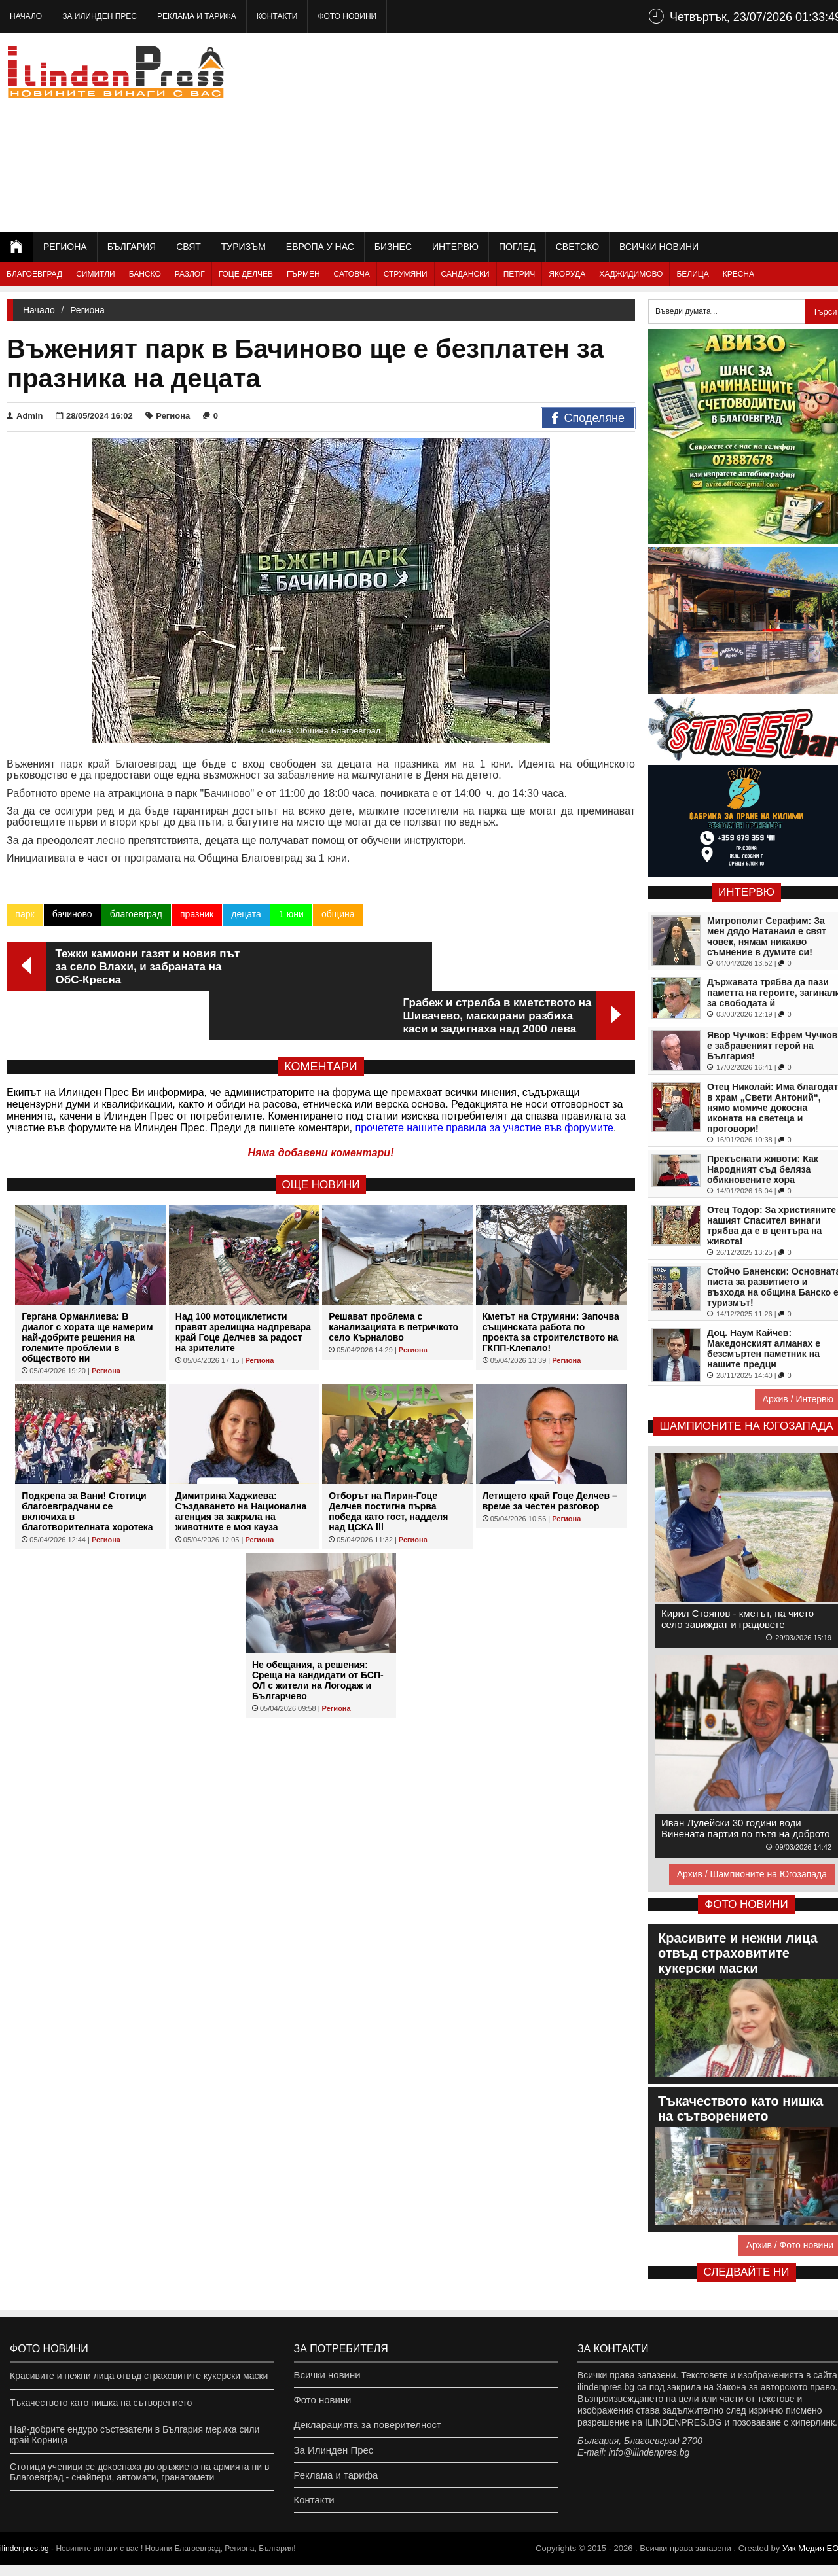  What do you see at coordinates (609, 130) in the screenshot?
I see `[Advertisement]` at bounding box center [609, 130].